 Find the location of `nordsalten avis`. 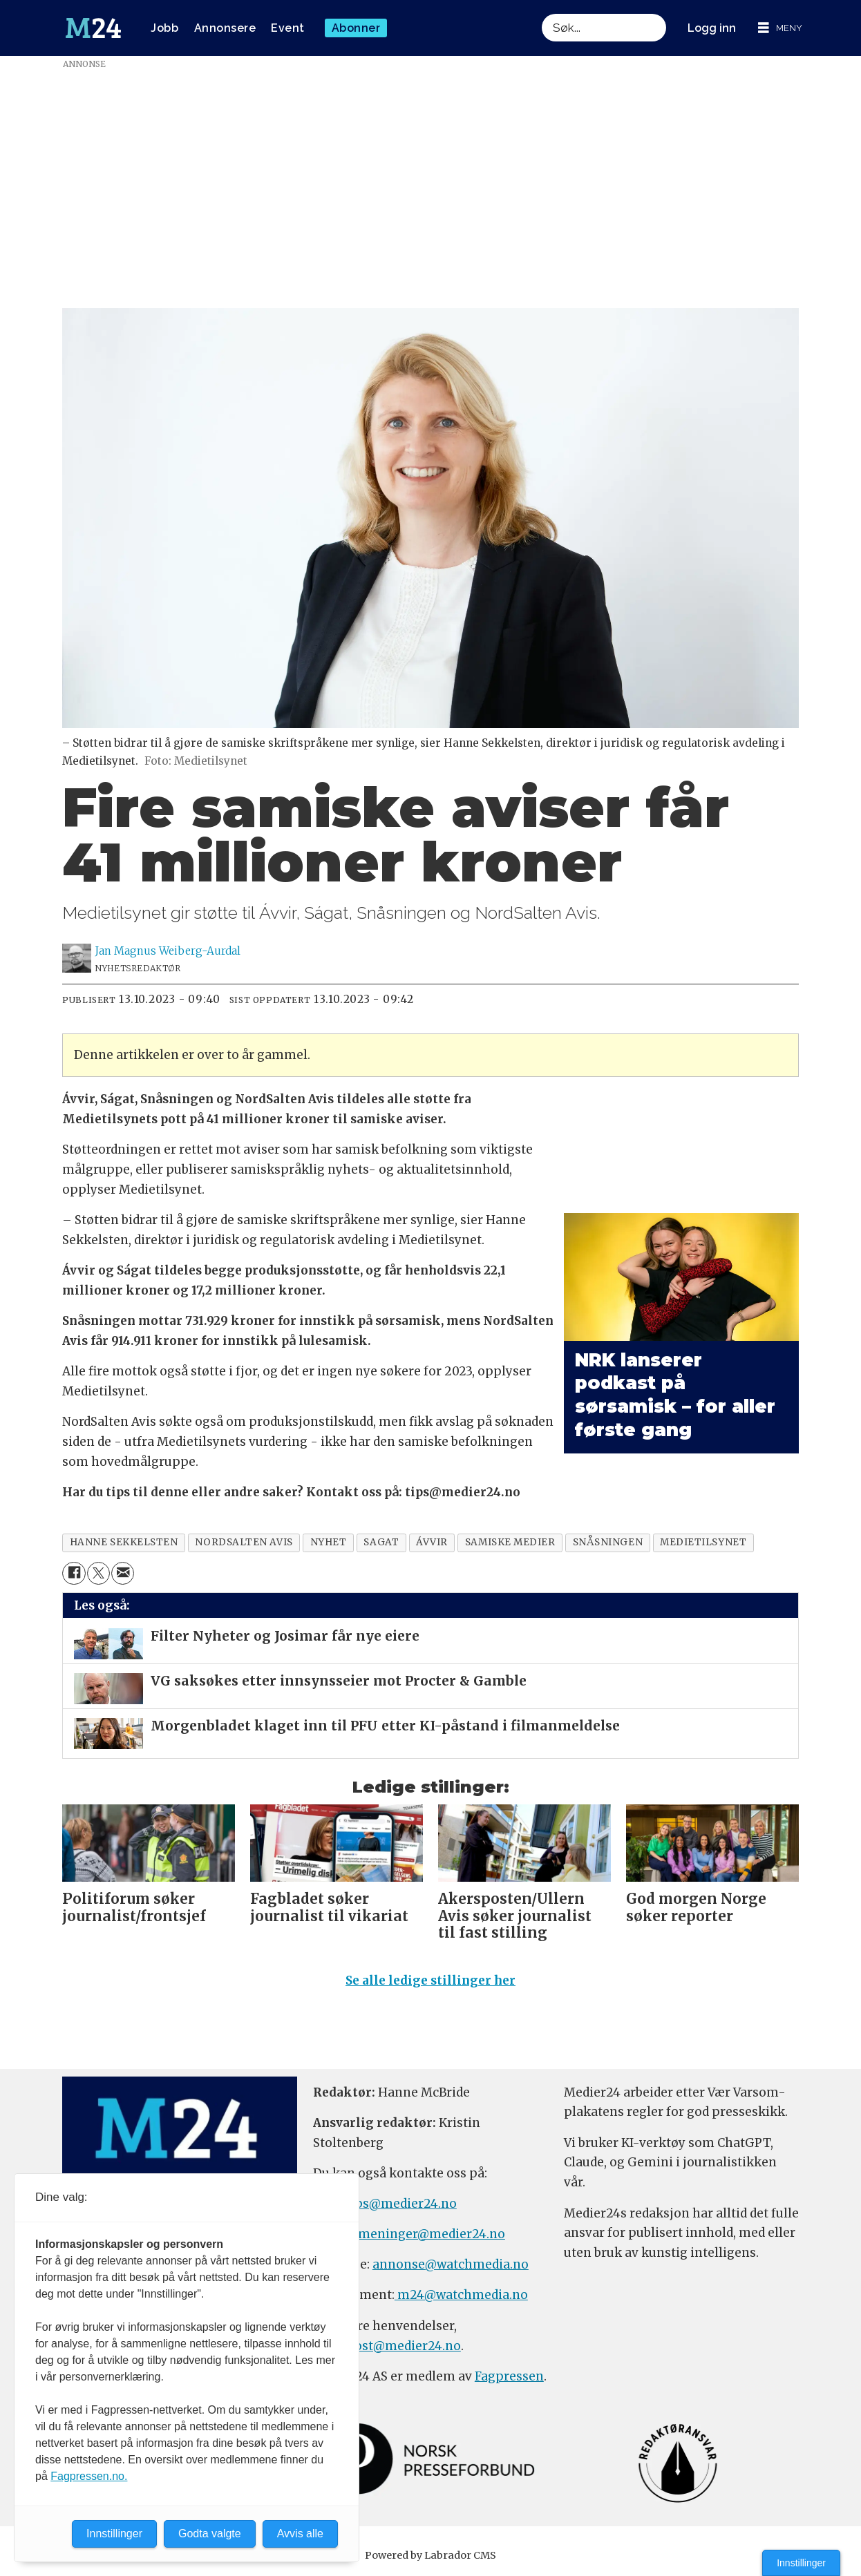

nordsalten avis is located at coordinates (243, 1542).